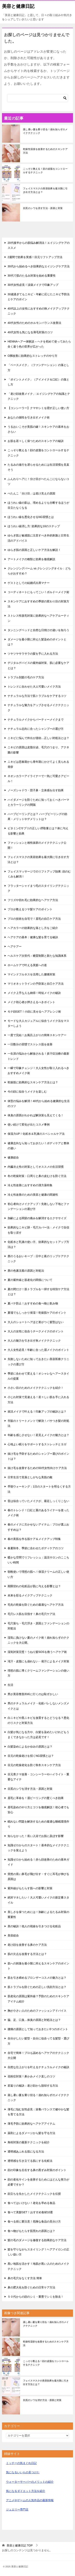  What do you see at coordinates (38, 1206) in the screenshot?
I see `初心者向けメイクアップ！失敗しない下地とファンデーションの選び方` at bounding box center [38, 1206].